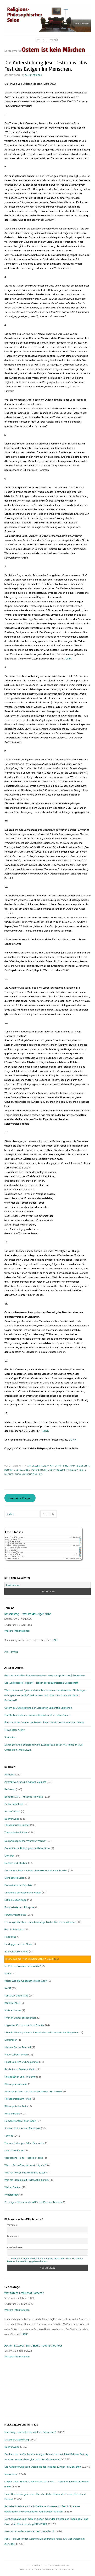 The width and height of the screenshot is (95, 2576). I want to click on Berlin, katholisch, so click(13, 1804).